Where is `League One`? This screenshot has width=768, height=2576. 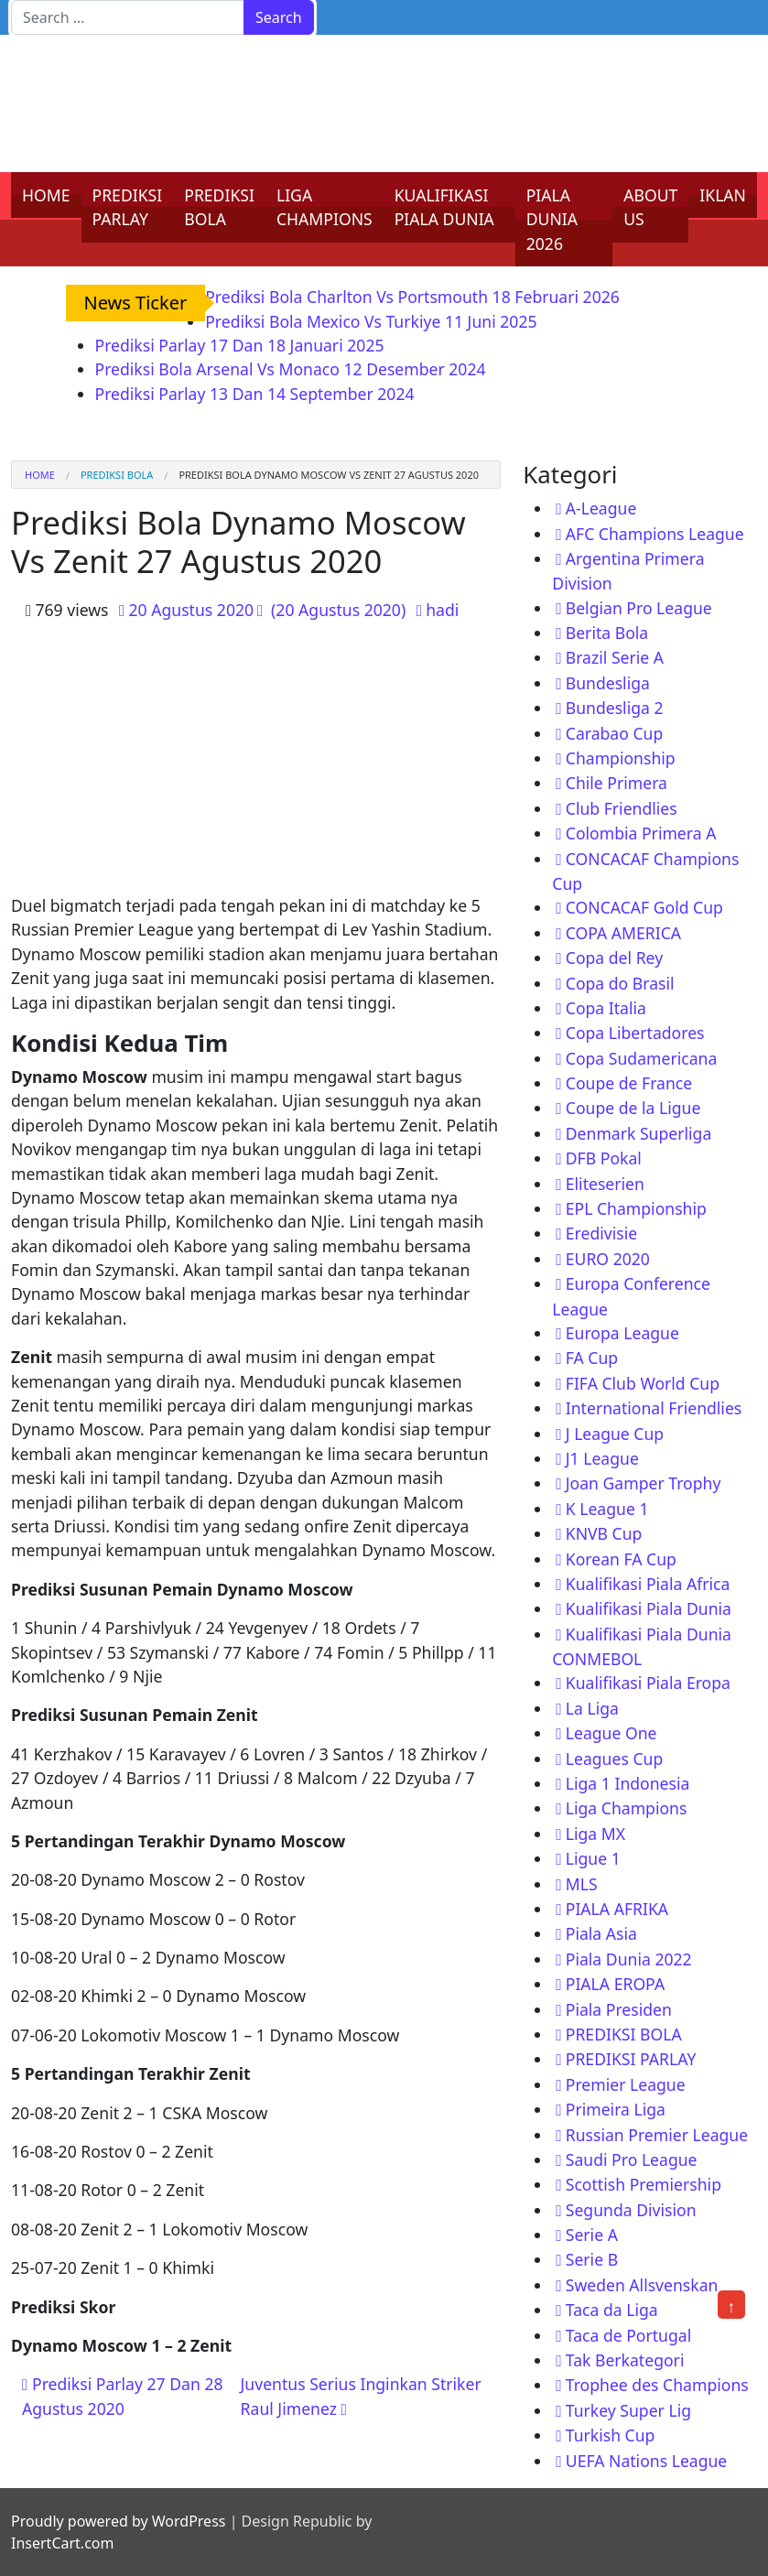
League One is located at coordinates (611, 1733).